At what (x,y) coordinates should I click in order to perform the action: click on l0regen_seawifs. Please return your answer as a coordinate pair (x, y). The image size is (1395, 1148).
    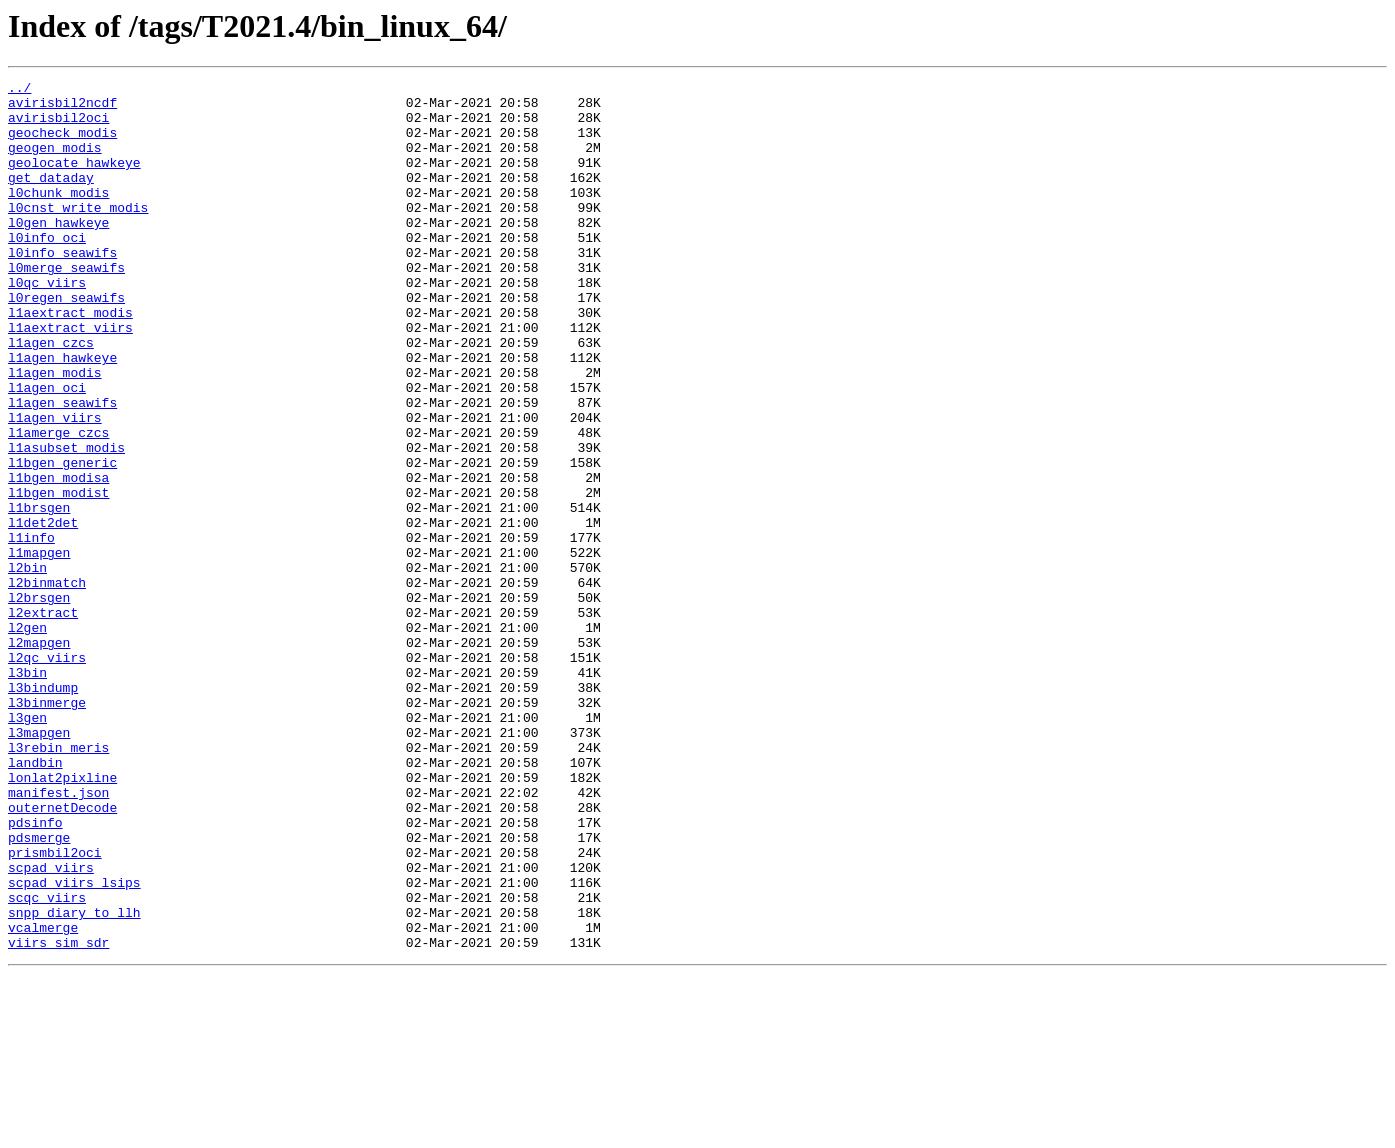
    Looking at the image, I should click on (66, 342).